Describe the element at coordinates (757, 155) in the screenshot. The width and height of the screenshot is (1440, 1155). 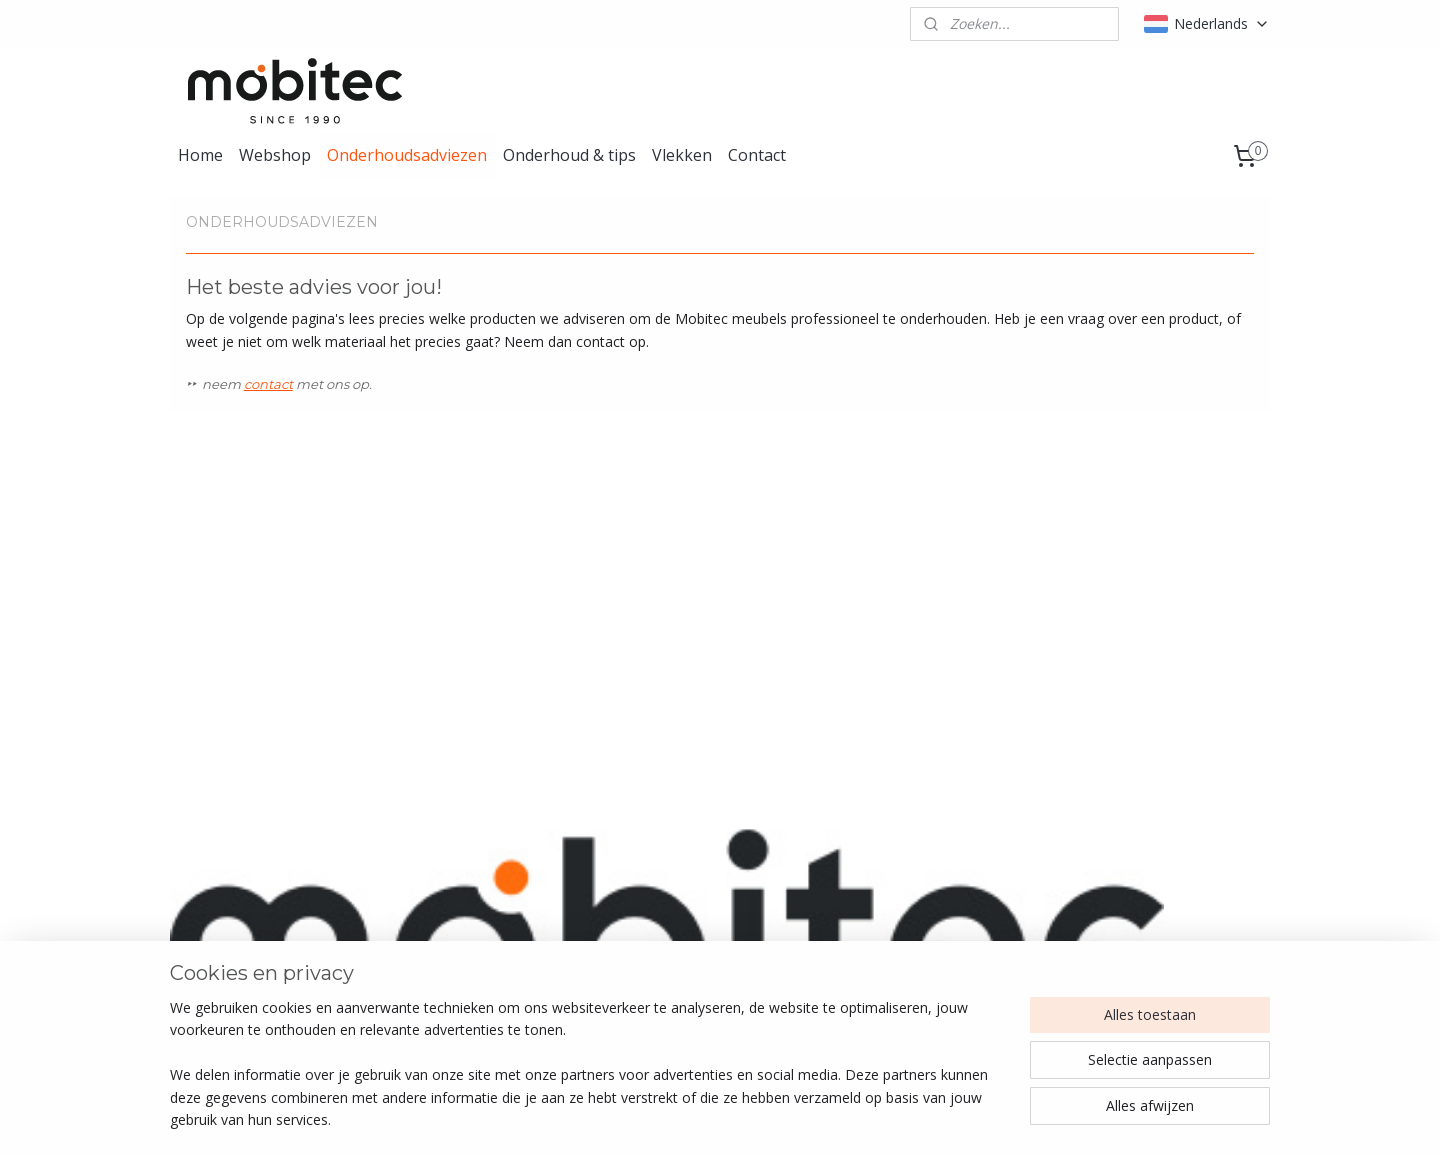
I see `Contact` at that location.